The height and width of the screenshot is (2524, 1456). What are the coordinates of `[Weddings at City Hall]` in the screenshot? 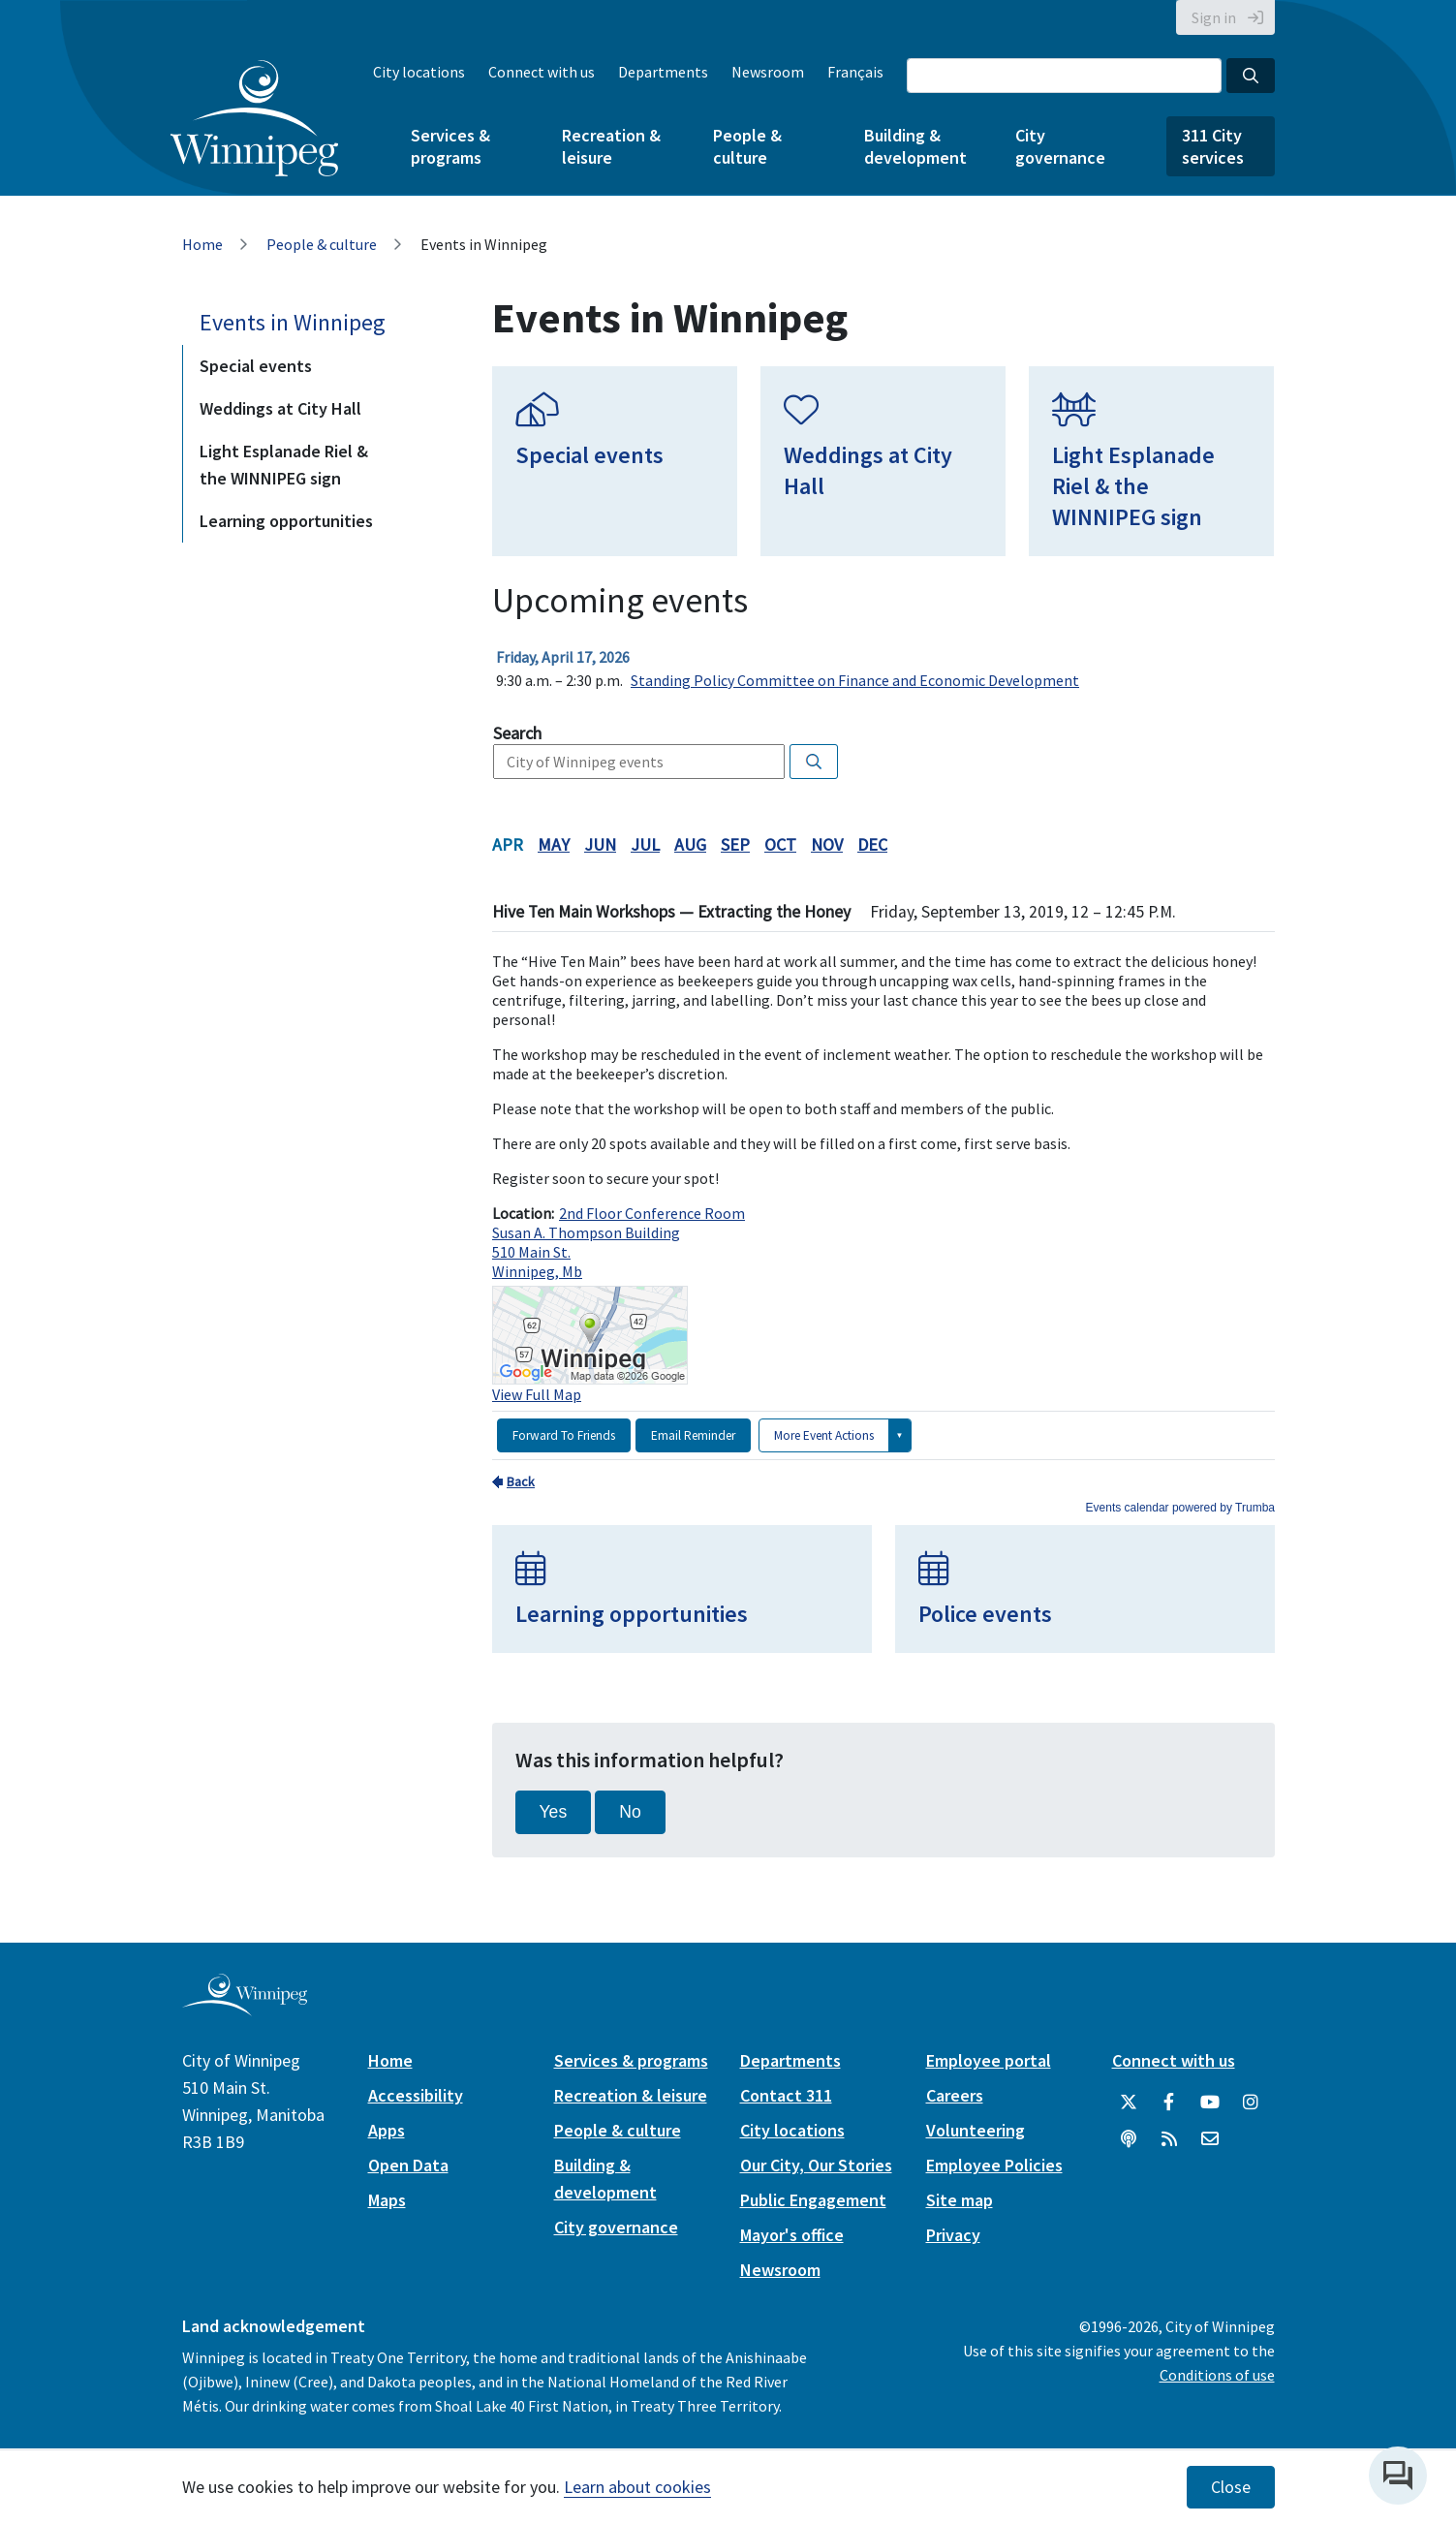 It's located at (883, 461).